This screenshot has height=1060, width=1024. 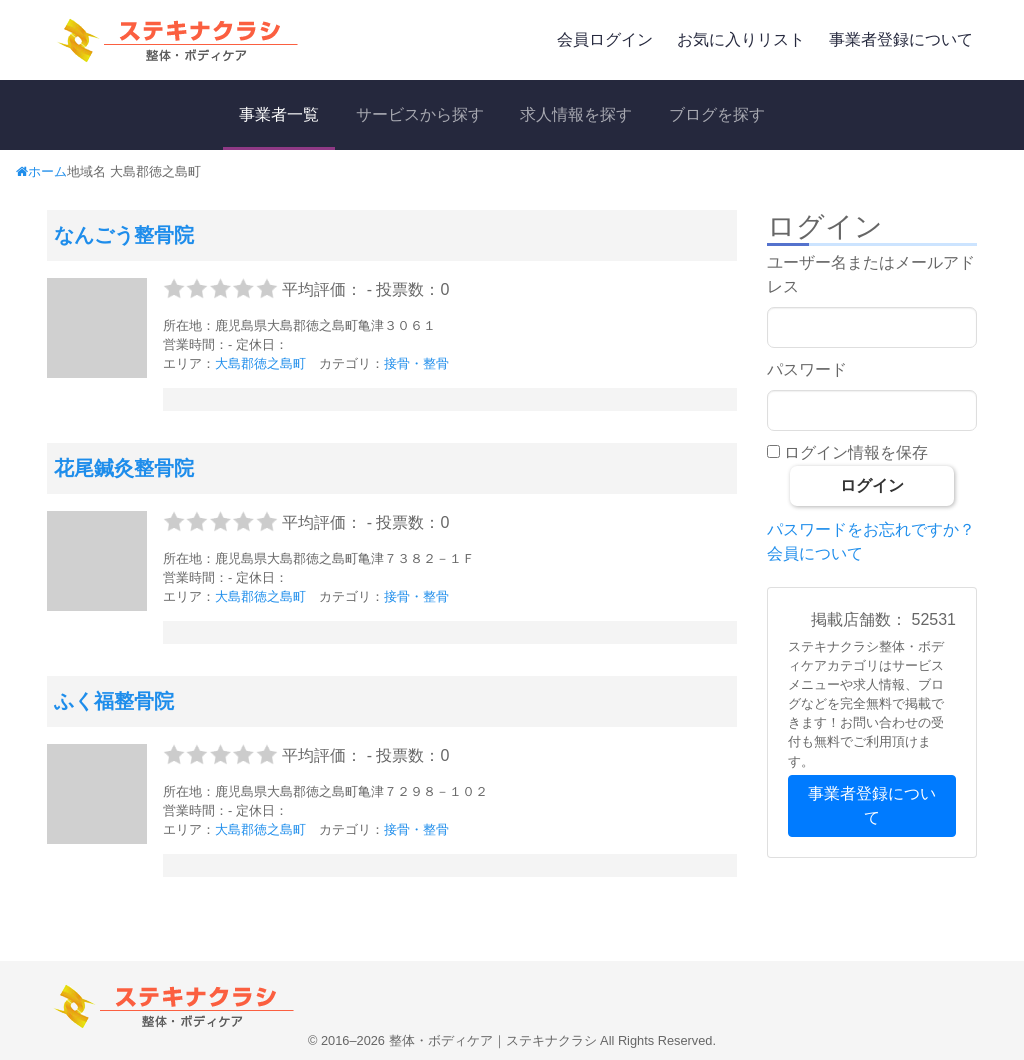 I want to click on ふく福整骨院, so click(x=114, y=701).